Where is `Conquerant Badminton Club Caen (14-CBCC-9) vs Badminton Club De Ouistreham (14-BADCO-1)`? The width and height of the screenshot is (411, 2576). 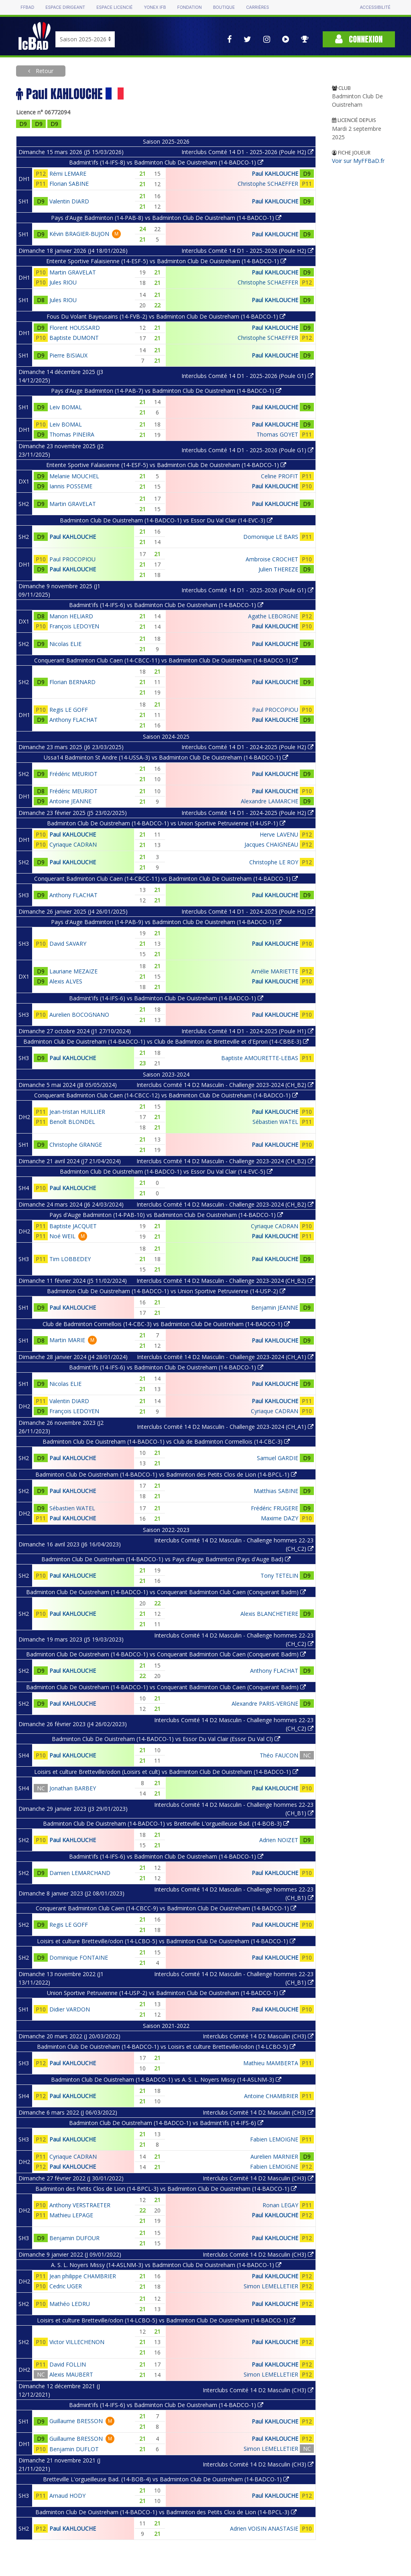
Conquerant Badminton Club Caen (14-CBCC-9) vs Badminton Club De Ouistreham (14-BADCO-1) is located at coordinates (166, 1908).